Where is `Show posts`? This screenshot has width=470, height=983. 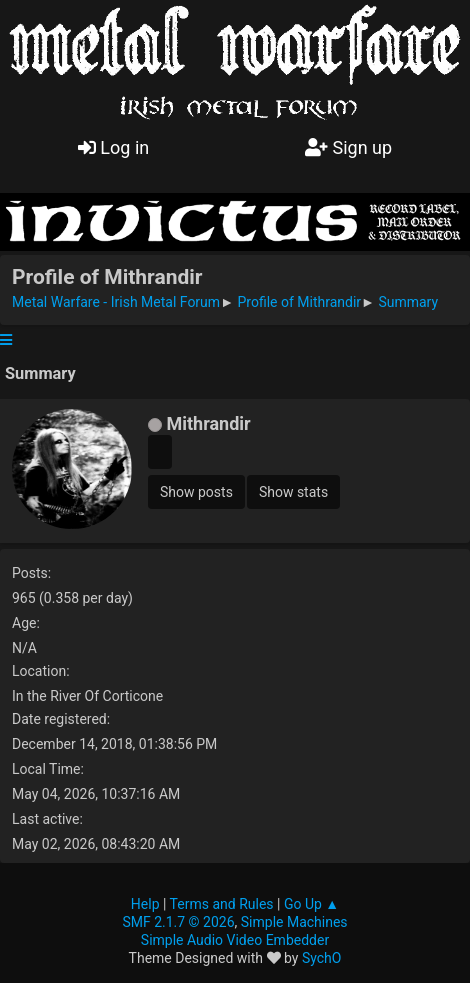 Show posts is located at coordinates (196, 492).